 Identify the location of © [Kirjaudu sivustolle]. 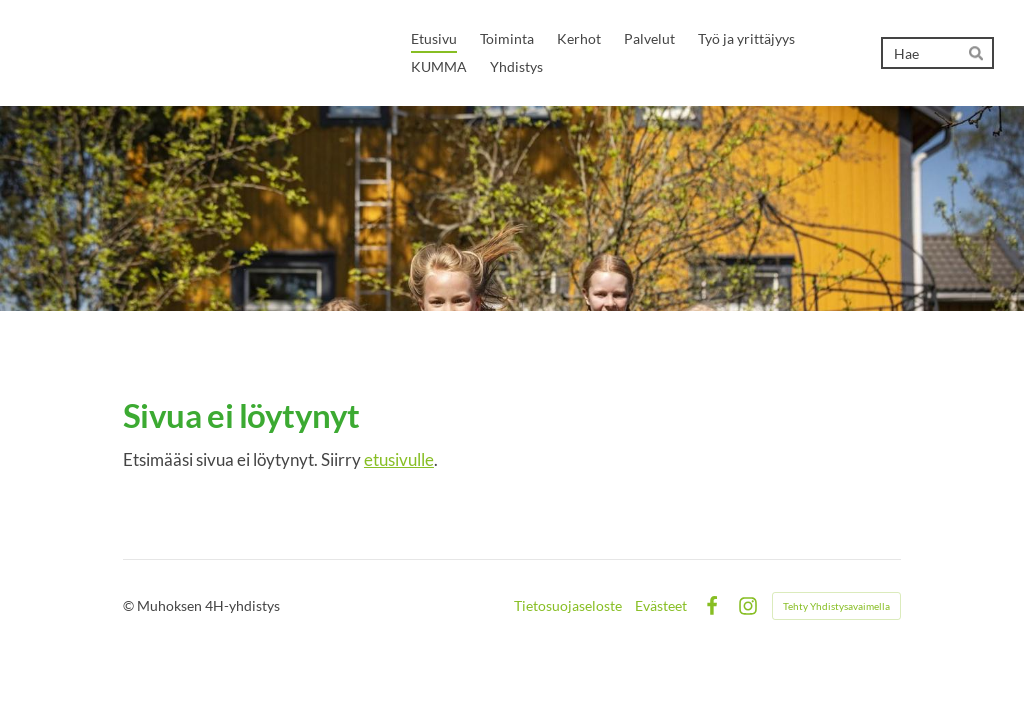
(130, 605).